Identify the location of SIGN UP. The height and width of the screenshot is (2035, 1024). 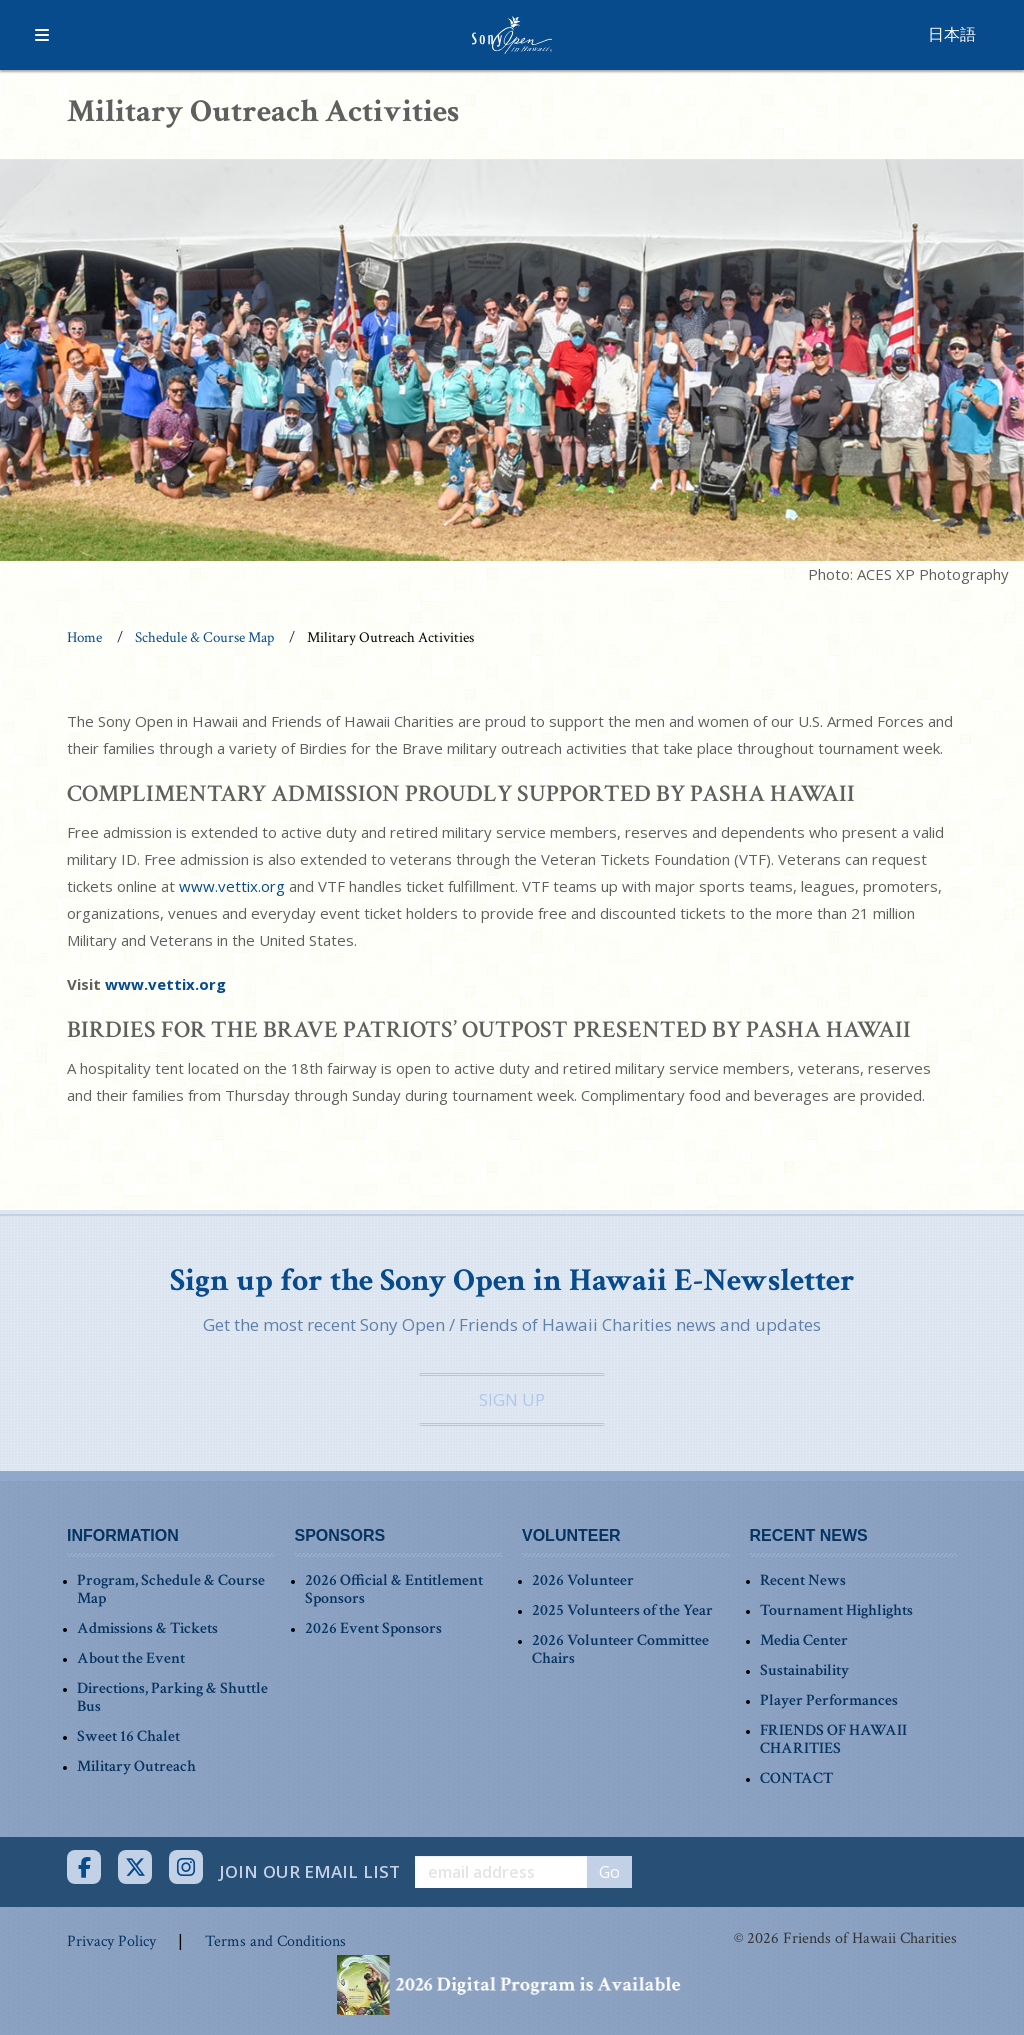
(512, 1399).